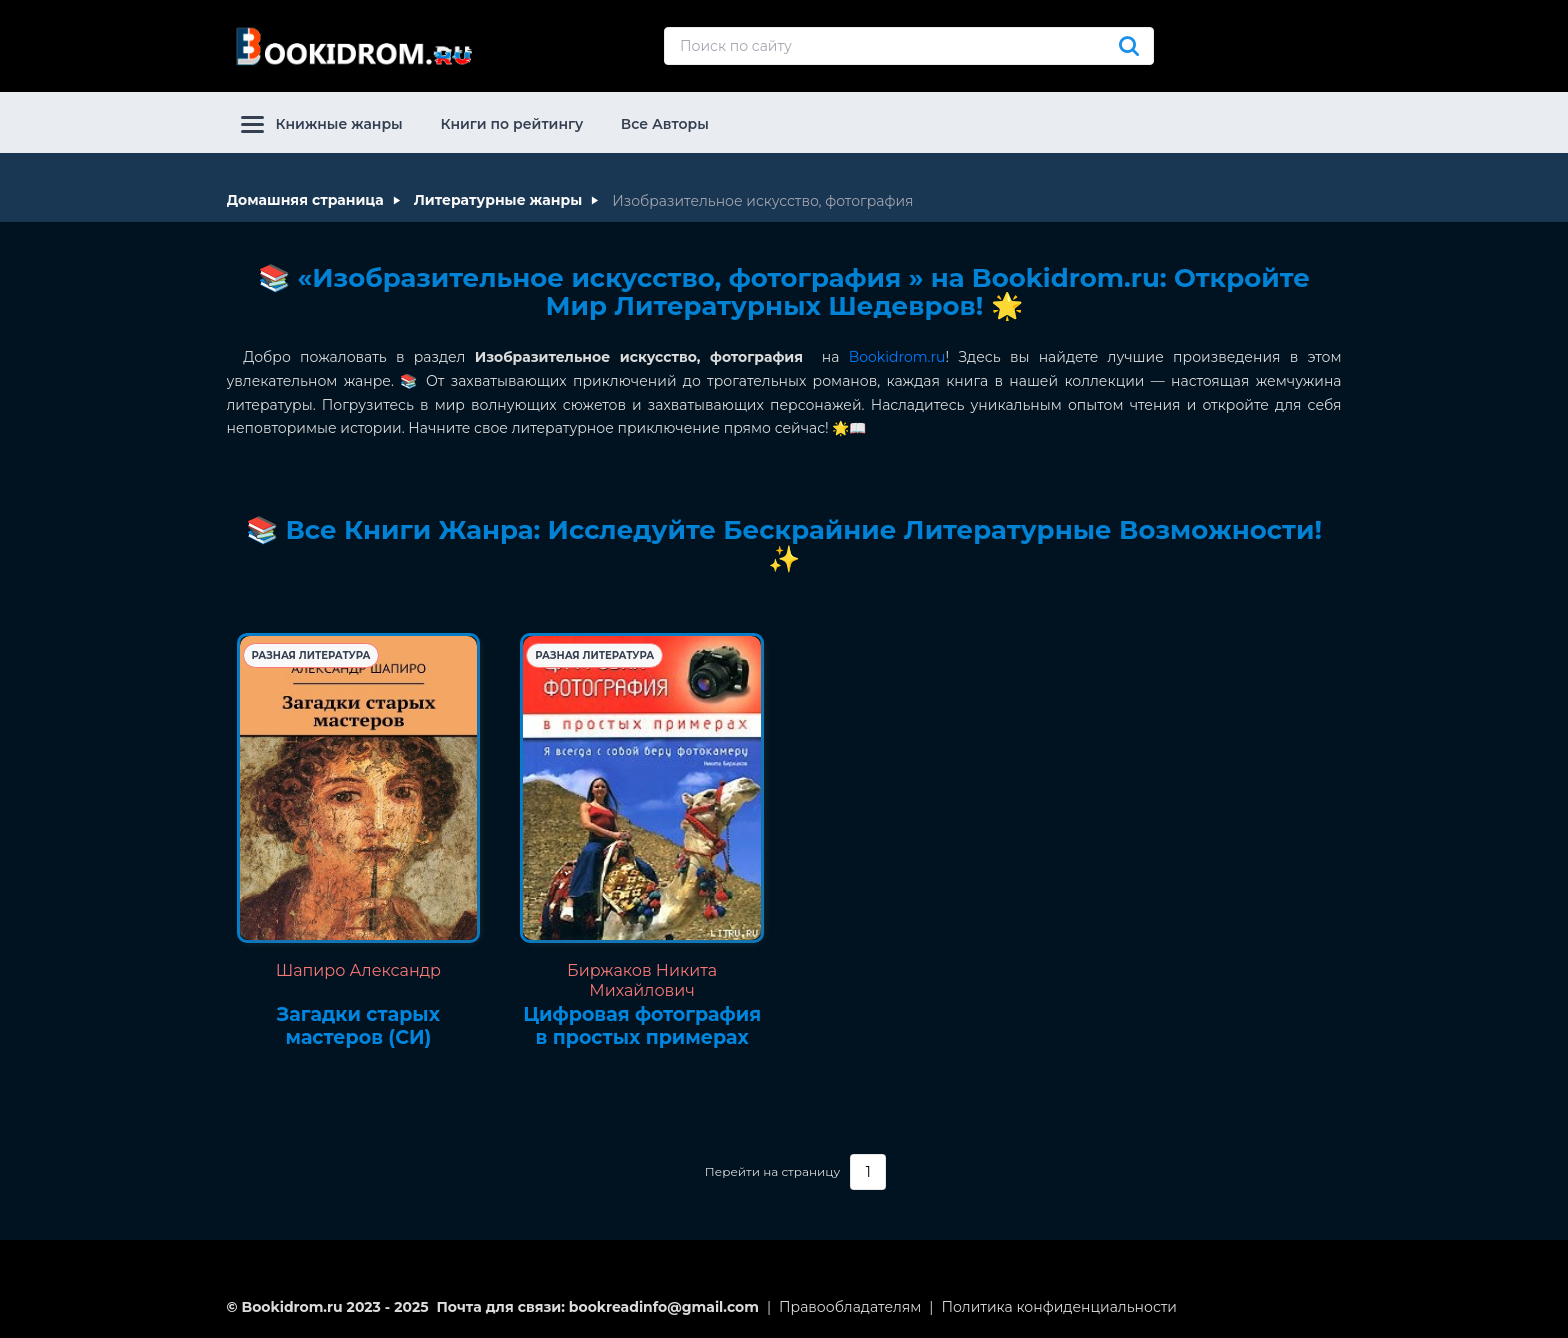 Image resolution: width=1568 pixels, height=1338 pixels. Describe the element at coordinates (772, 1172) in the screenshot. I see `Перейти на страницу` at that location.